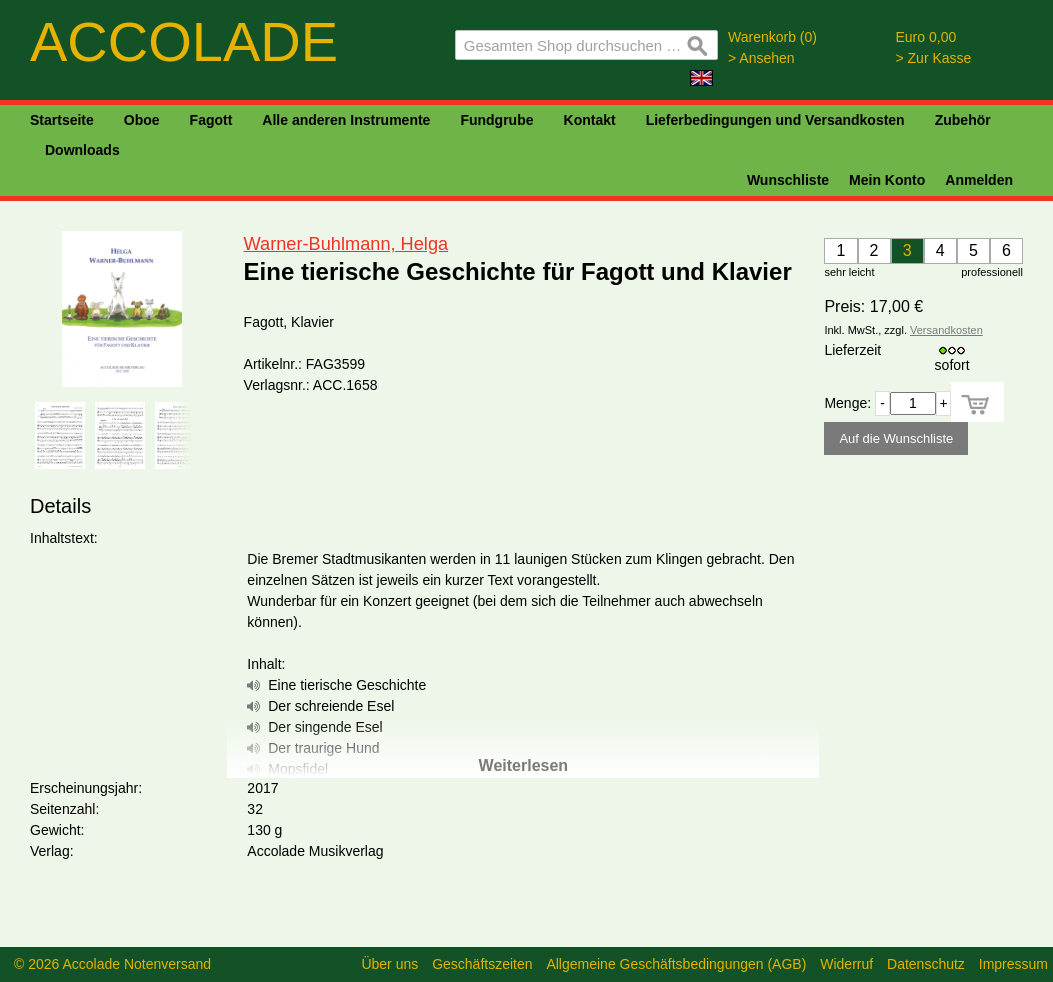  Describe the element at coordinates (934, 58) in the screenshot. I see `> Zur Kasse` at that location.